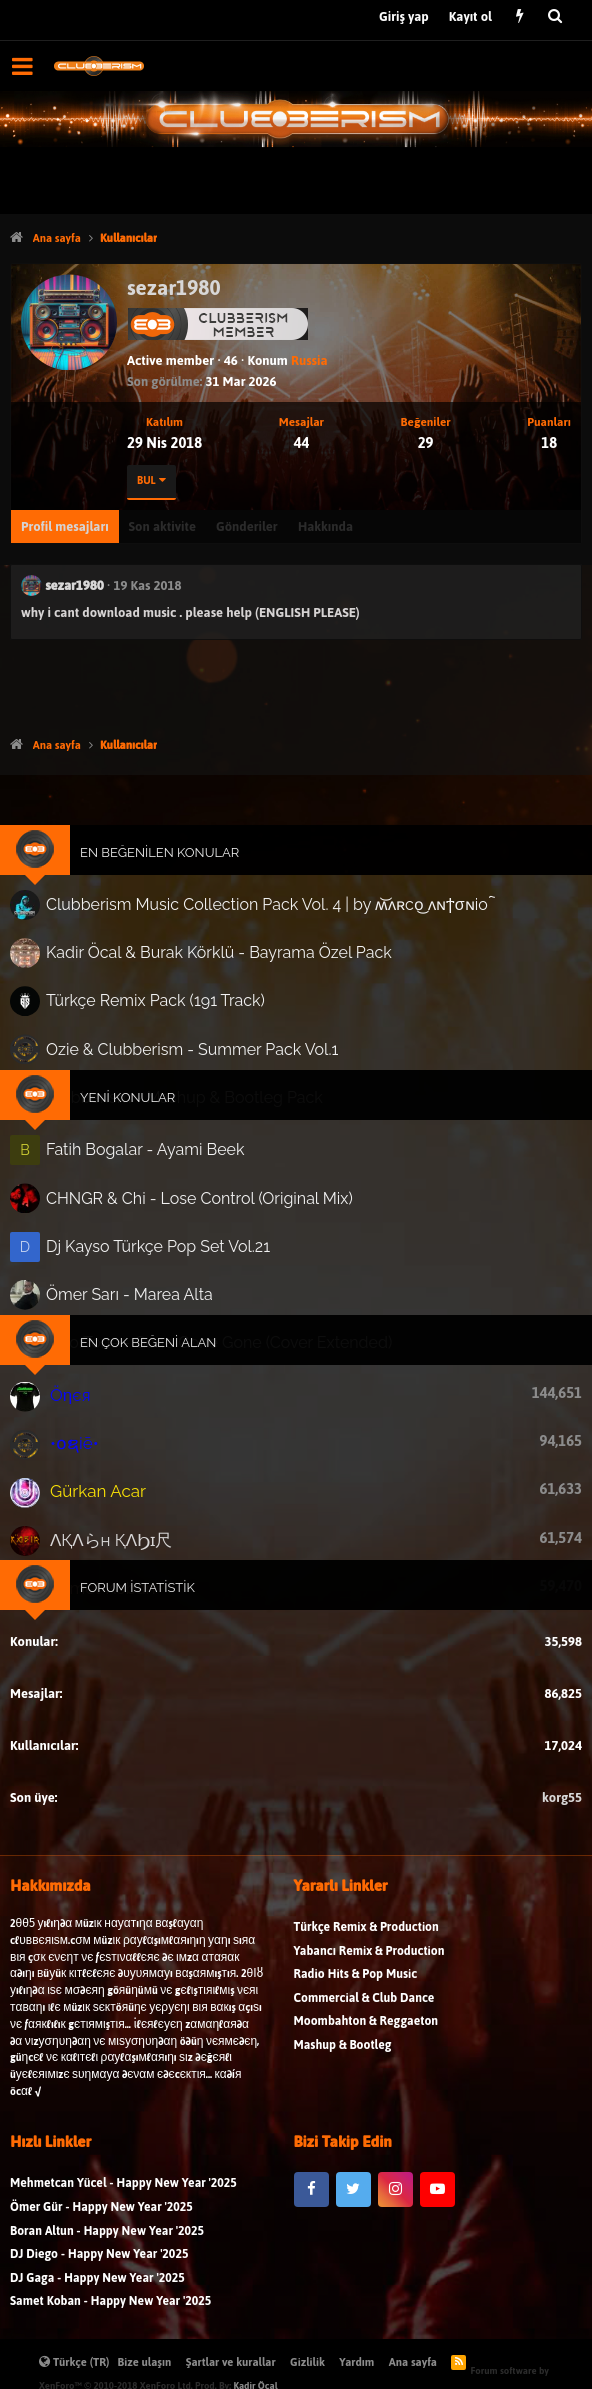 This screenshot has height=2389, width=592. Describe the element at coordinates (343, 2055) in the screenshot. I see `Mashup & Bootleg` at that location.